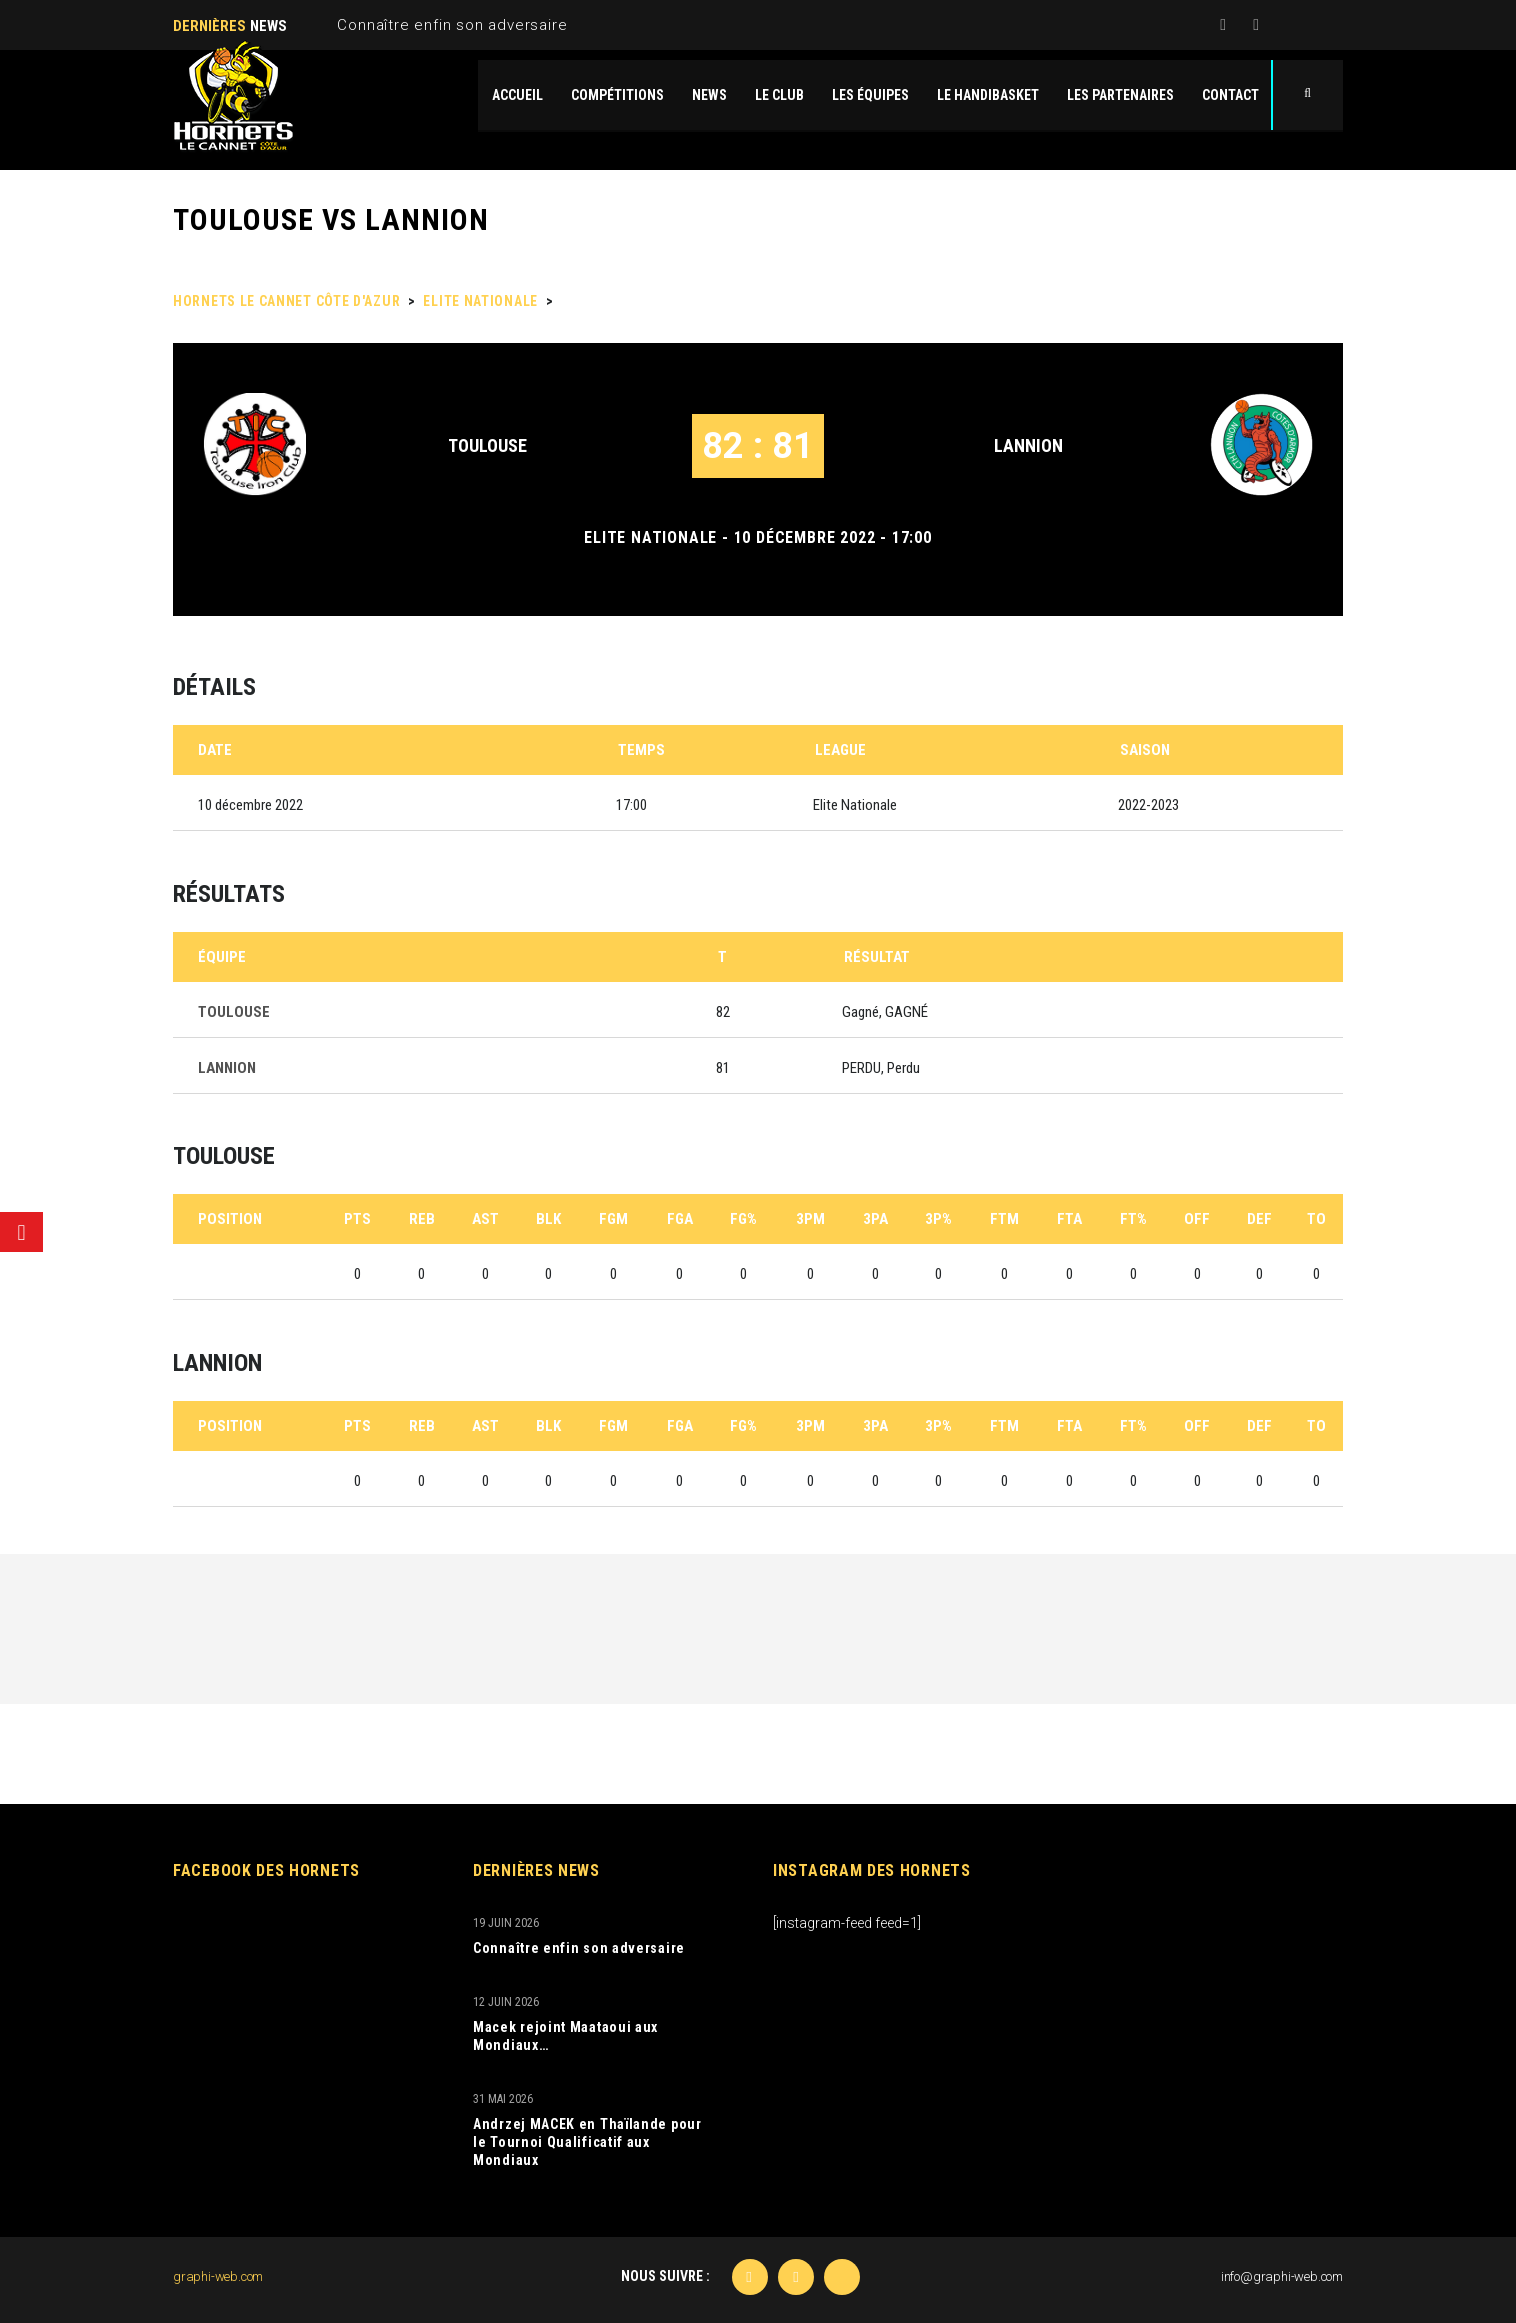 The width and height of the screenshot is (1516, 2323). I want to click on FT%, so click(1133, 1219).